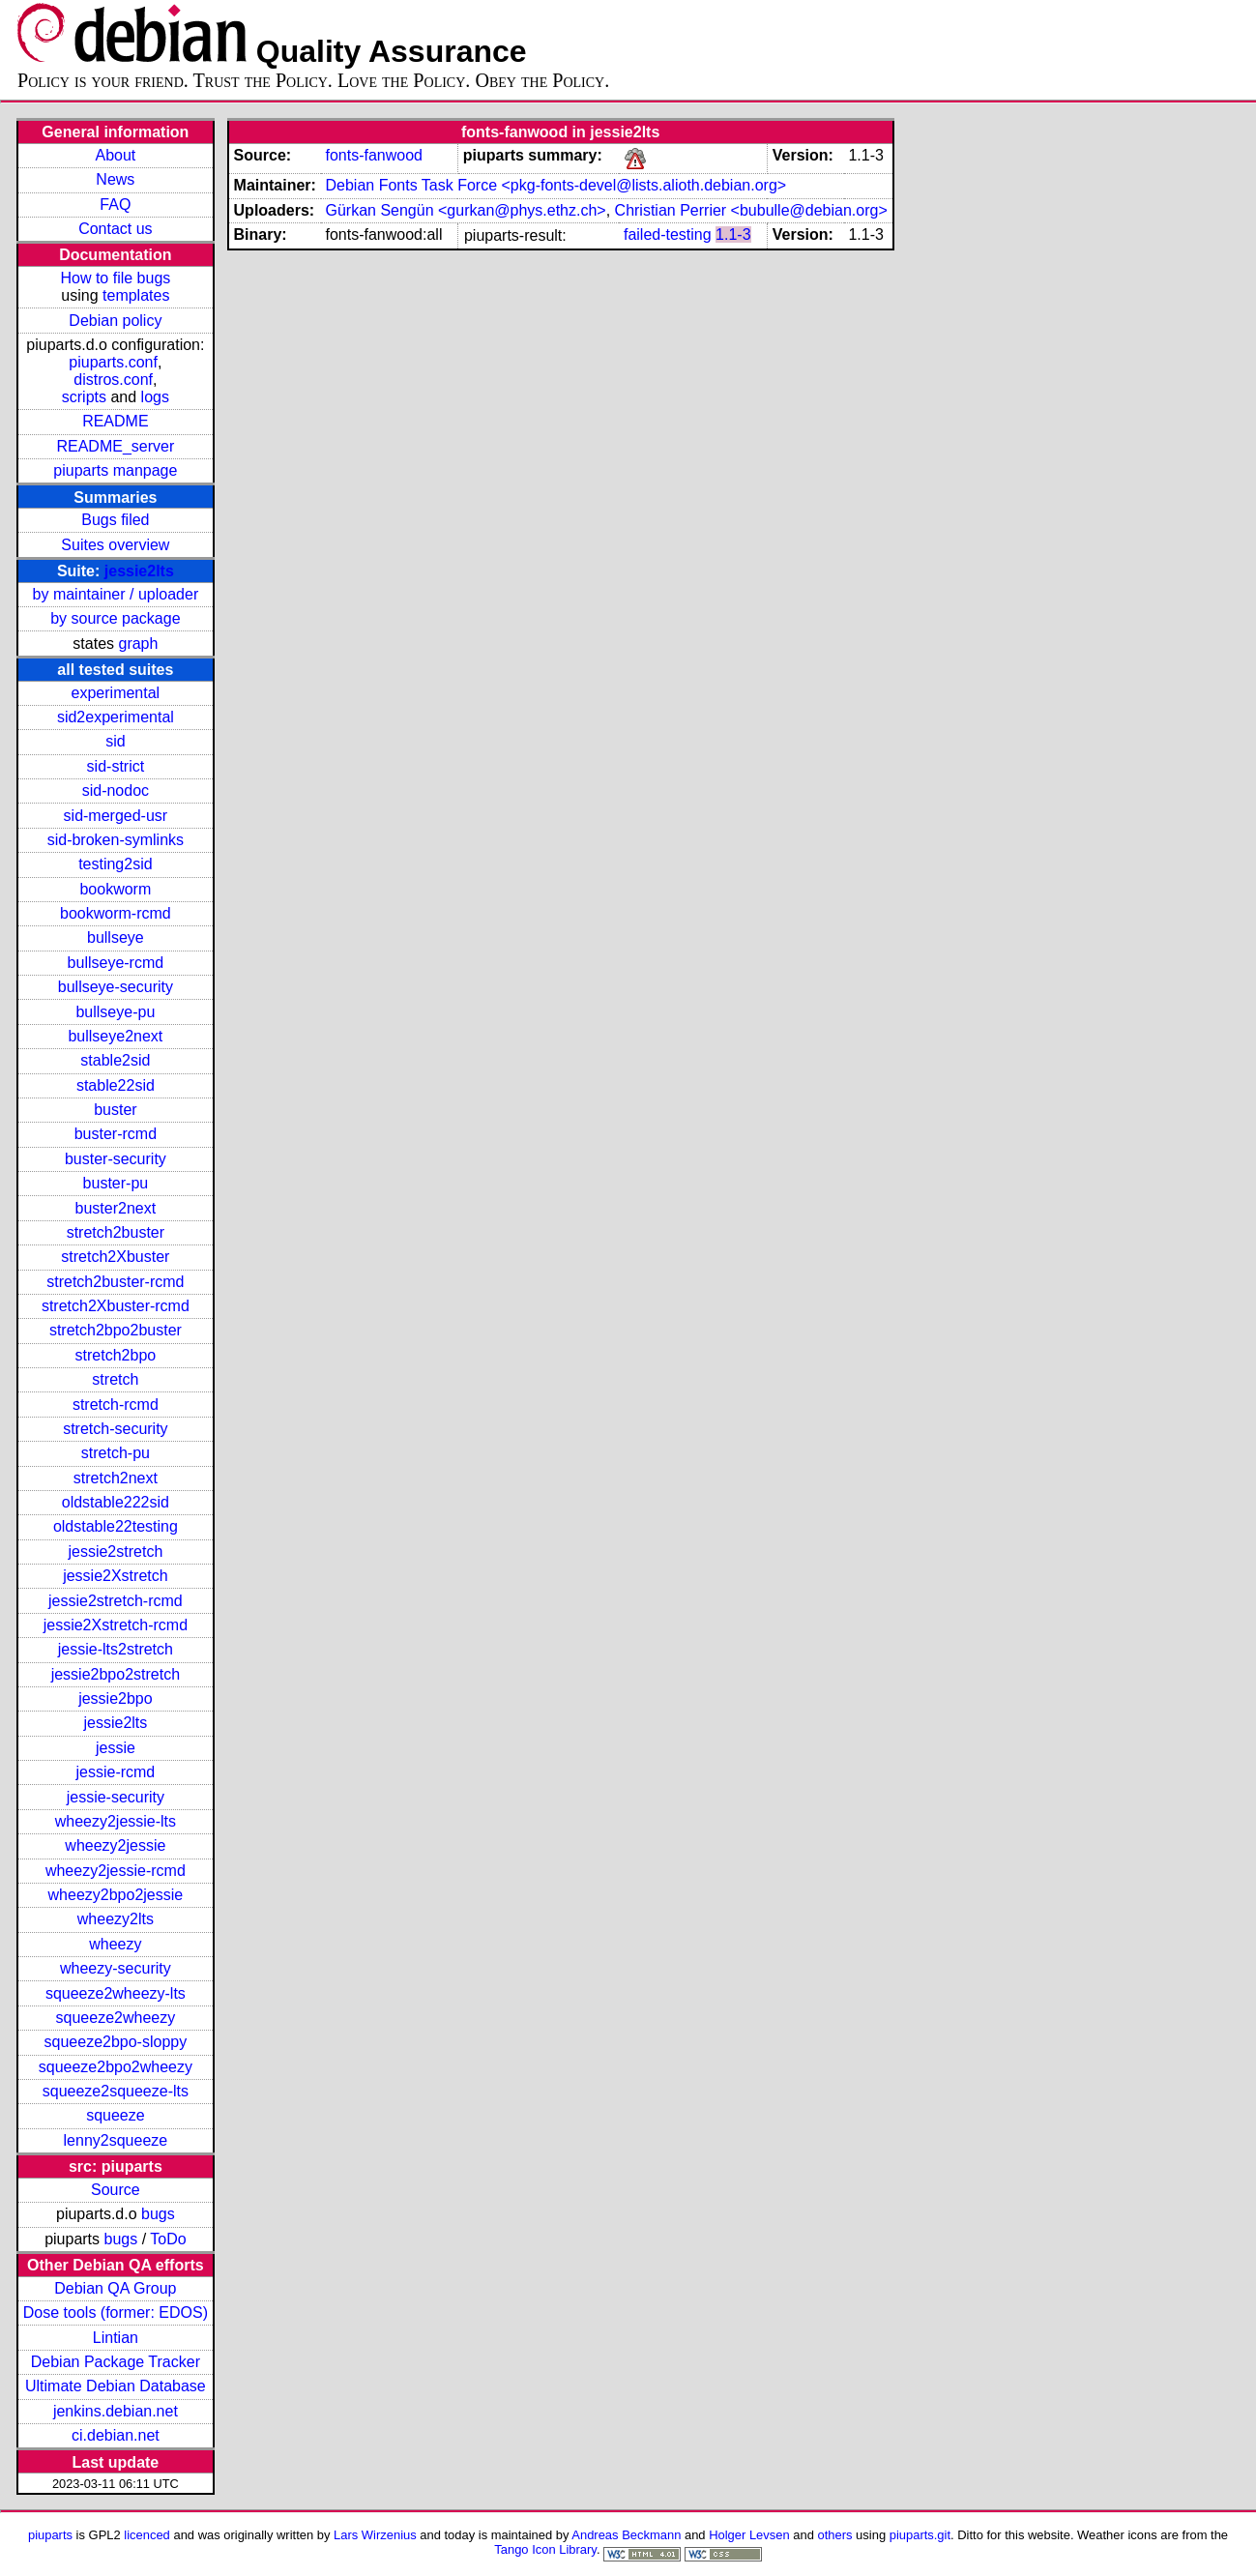  Describe the element at coordinates (115, 717) in the screenshot. I see `sid2experimental` at that location.